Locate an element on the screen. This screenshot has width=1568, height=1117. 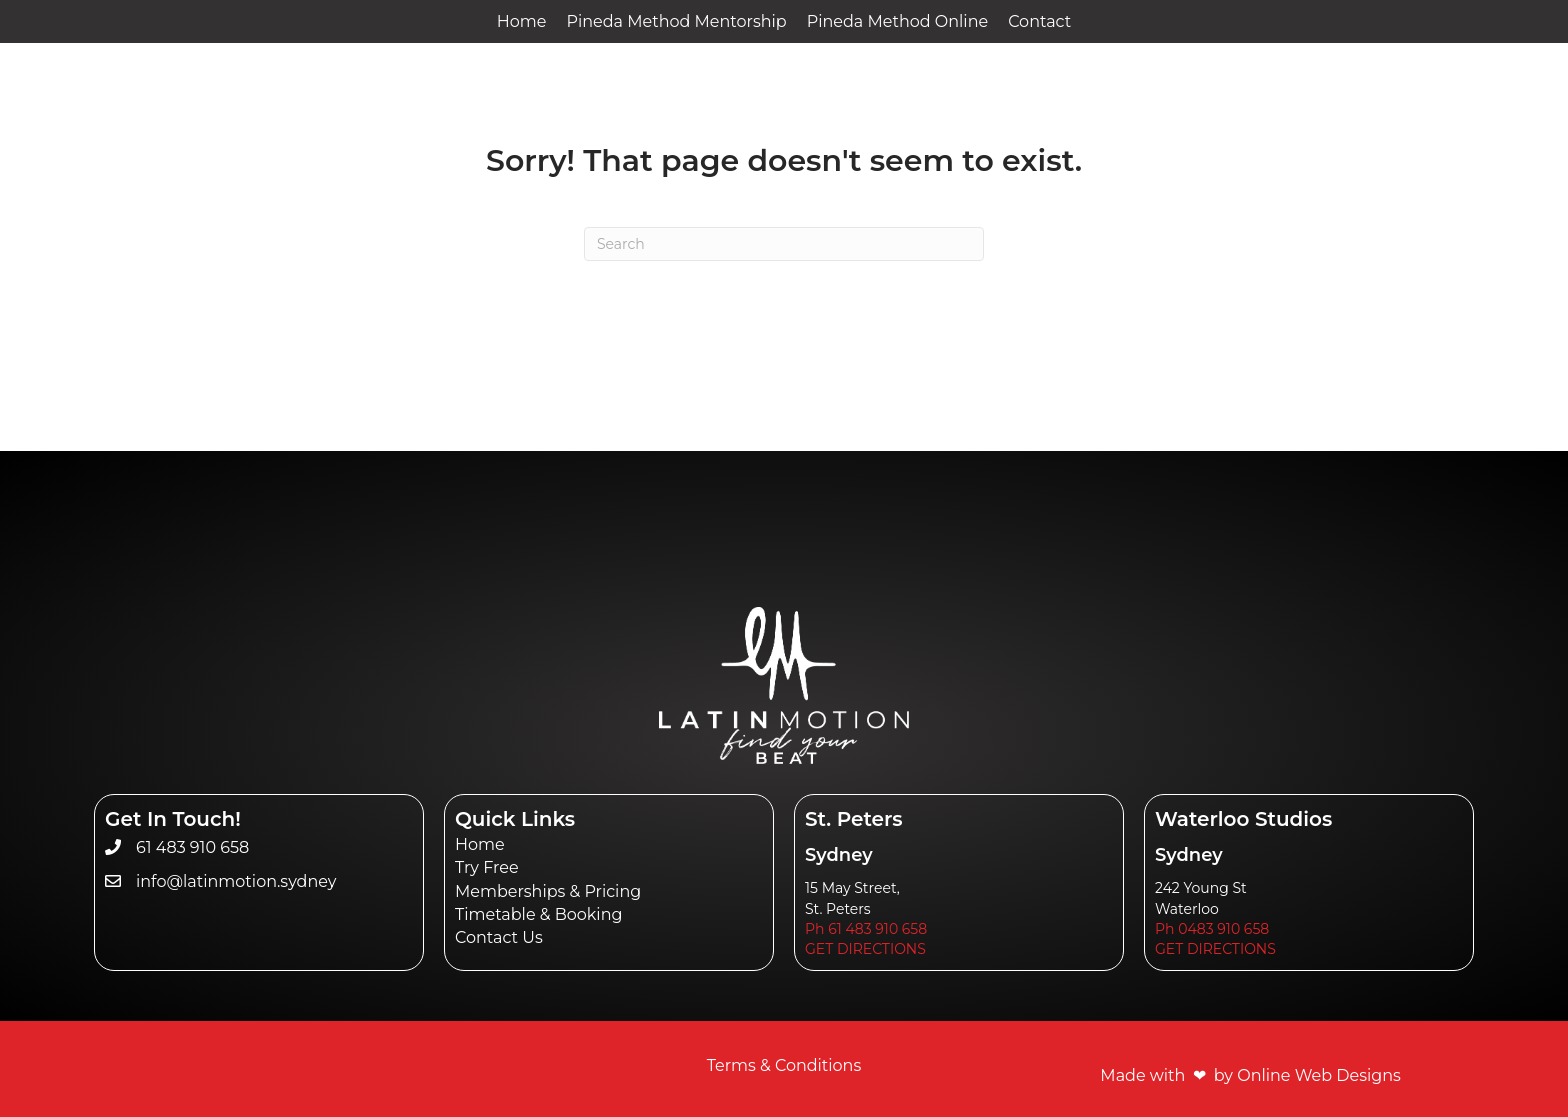
Terms & Conditions is located at coordinates (784, 1065).